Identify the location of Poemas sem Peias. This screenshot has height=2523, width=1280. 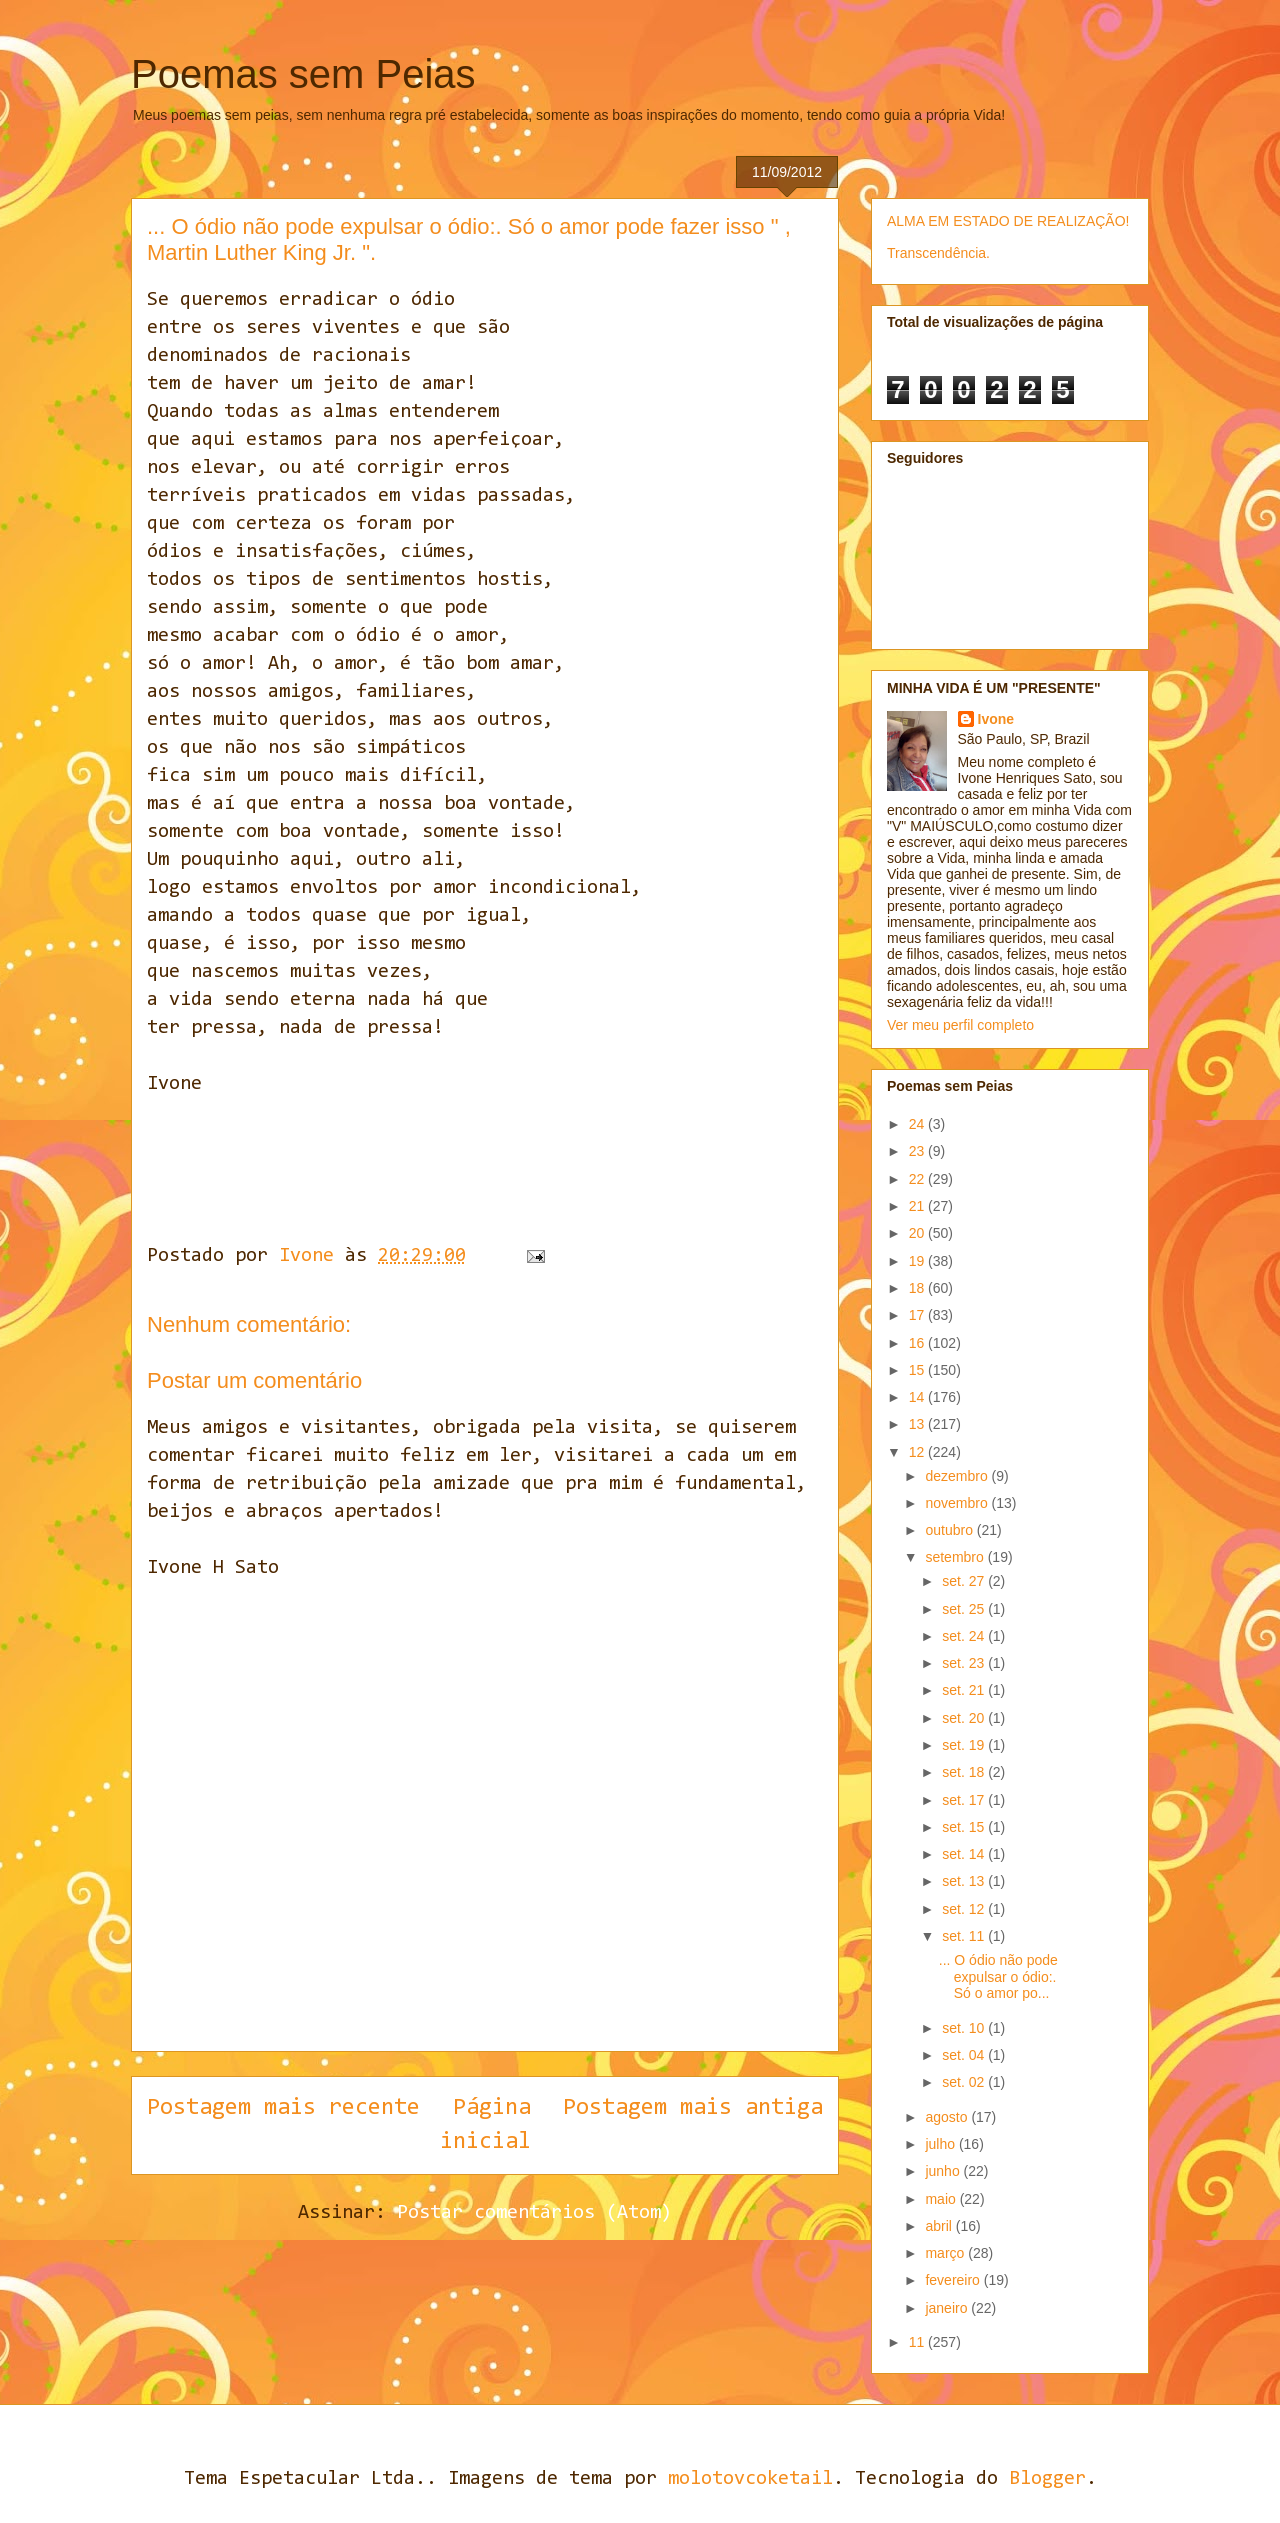
(303, 74).